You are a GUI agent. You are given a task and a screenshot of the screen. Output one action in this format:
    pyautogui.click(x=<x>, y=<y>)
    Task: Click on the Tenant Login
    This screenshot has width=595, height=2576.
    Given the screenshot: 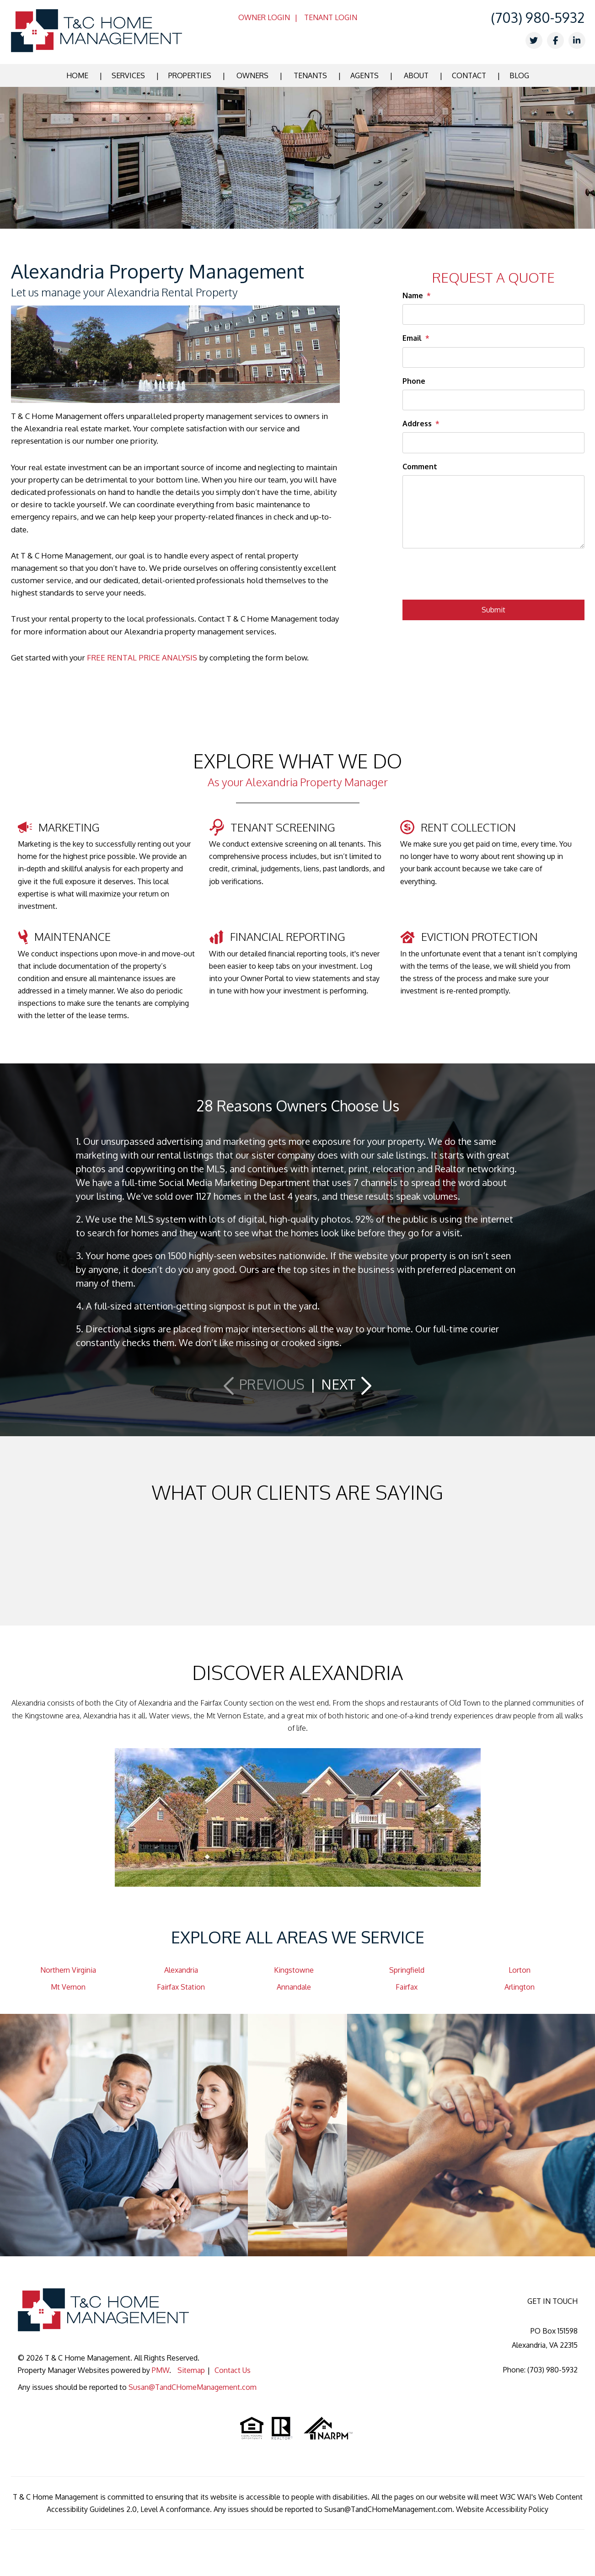 What is the action you would take?
    pyautogui.click(x=330, y=17)
    